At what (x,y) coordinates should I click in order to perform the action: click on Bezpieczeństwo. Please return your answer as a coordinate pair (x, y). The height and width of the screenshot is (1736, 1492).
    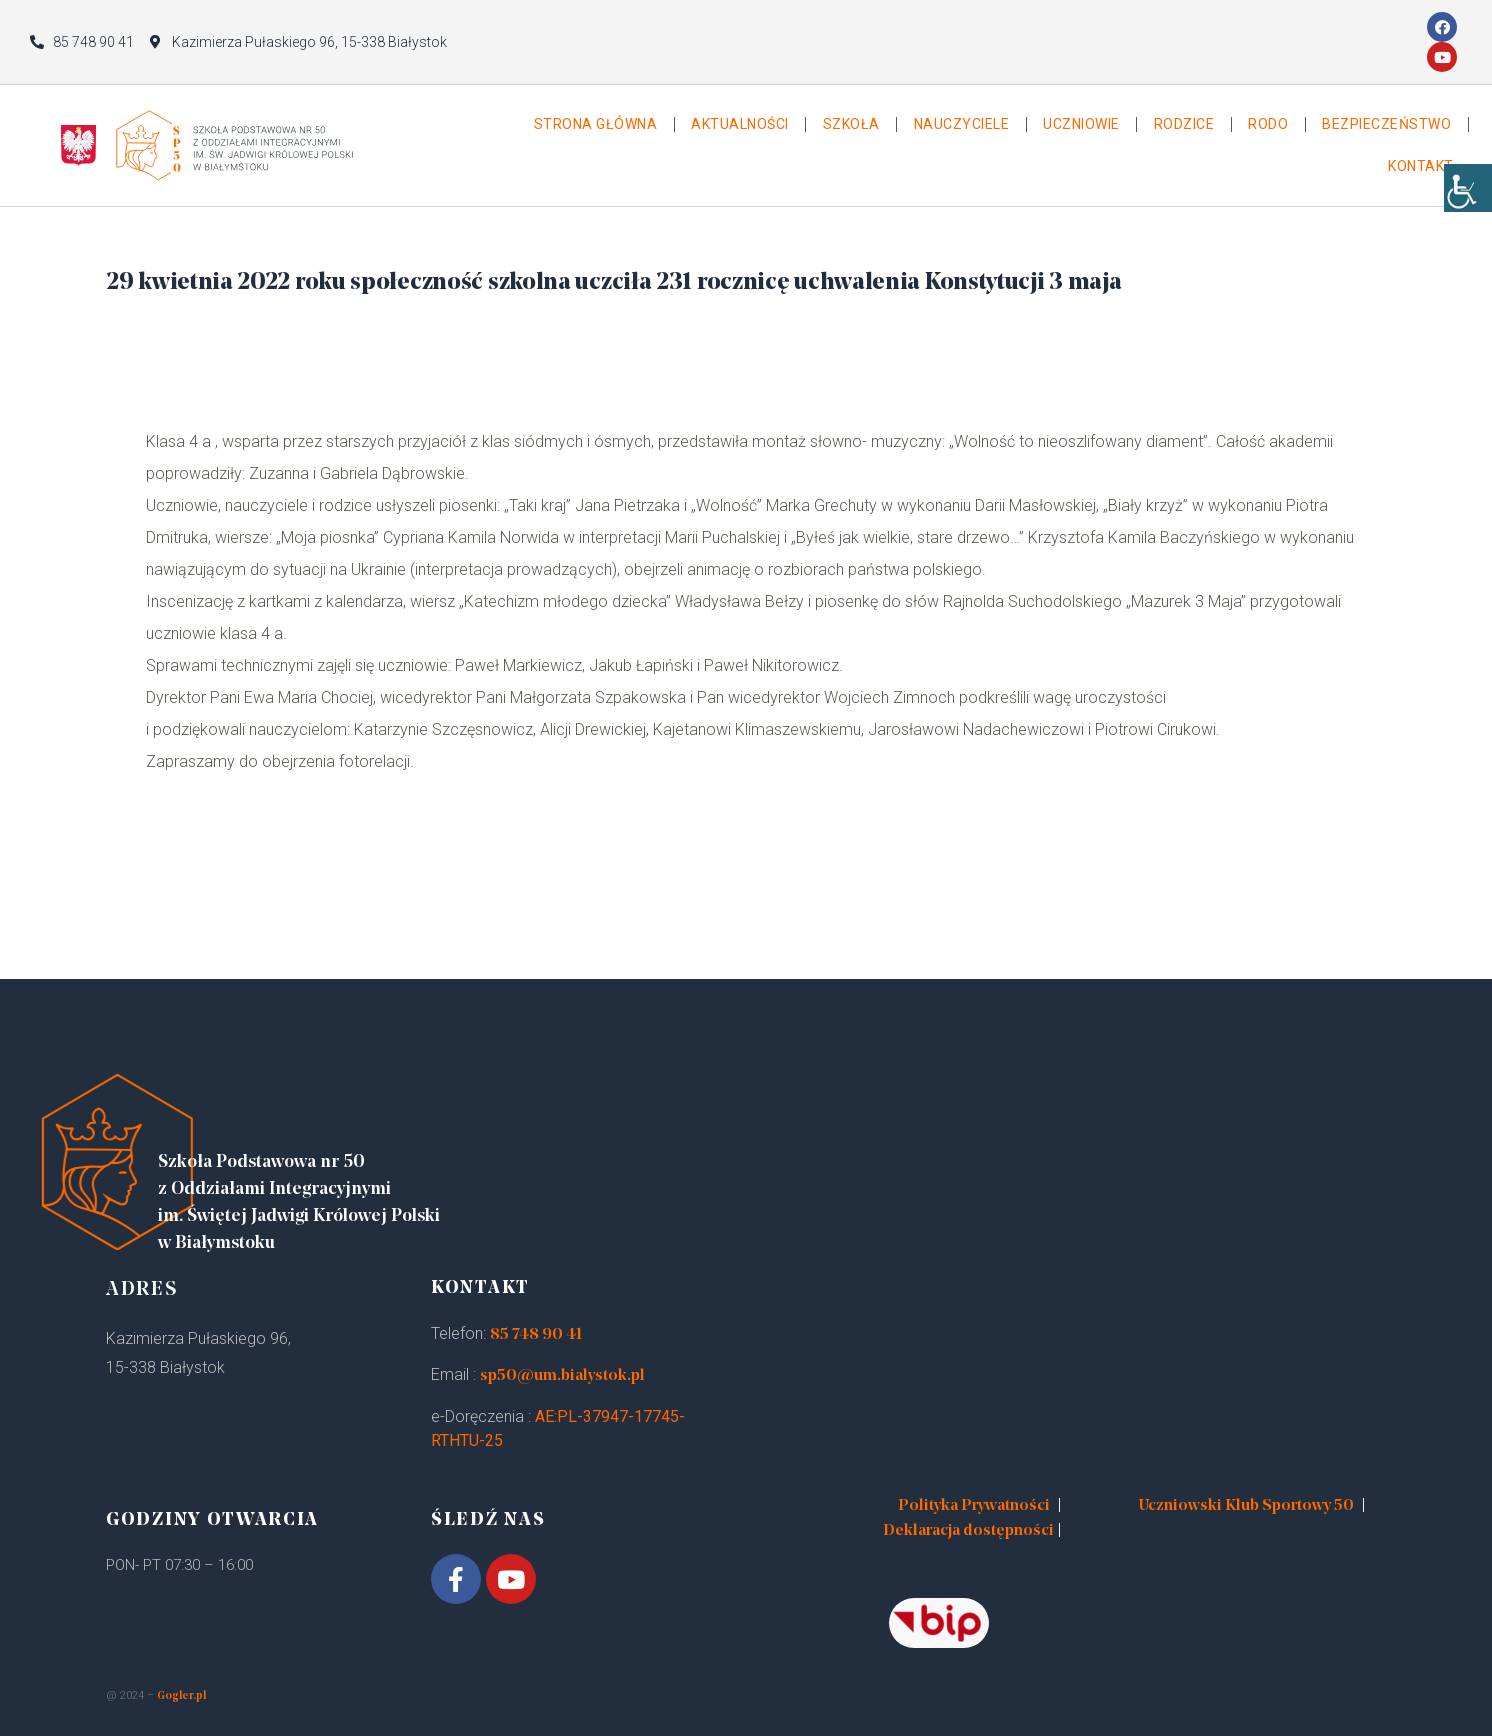
    Looking at the image, I should click on (1386, 124).